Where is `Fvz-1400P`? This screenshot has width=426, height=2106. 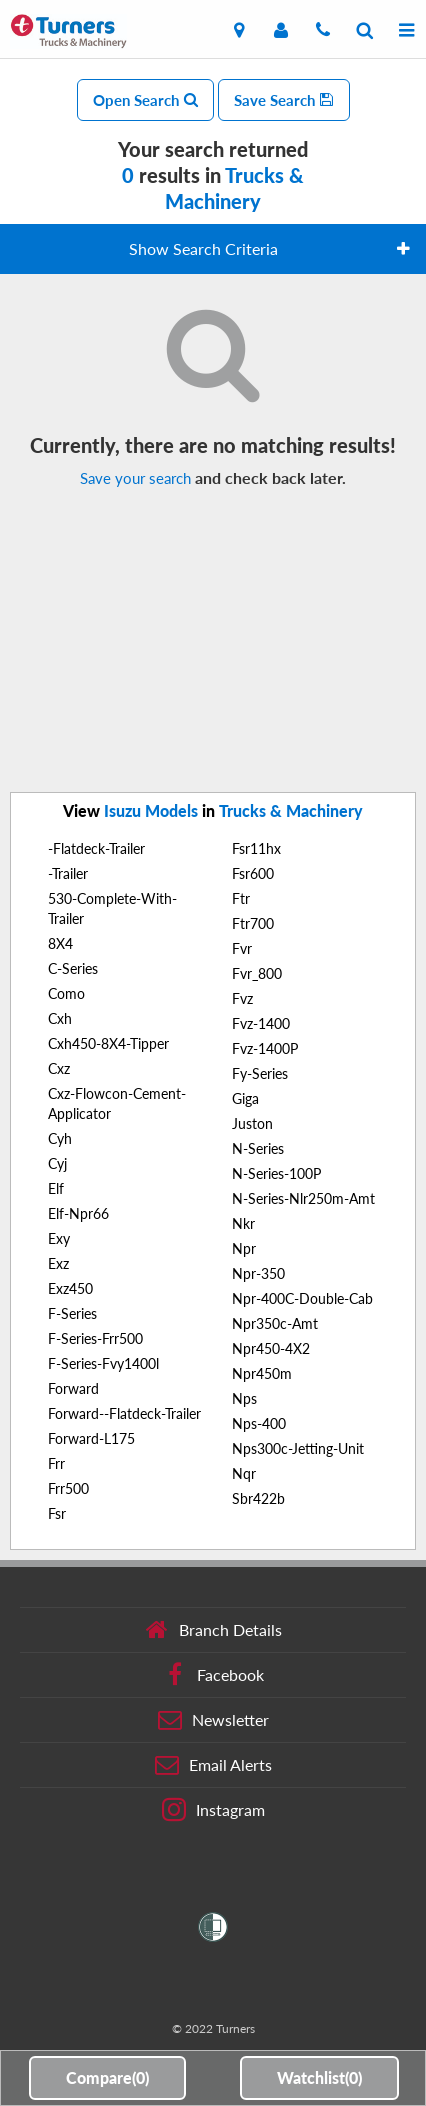 Fvz-1400P is located at coordinates (265, 1048).